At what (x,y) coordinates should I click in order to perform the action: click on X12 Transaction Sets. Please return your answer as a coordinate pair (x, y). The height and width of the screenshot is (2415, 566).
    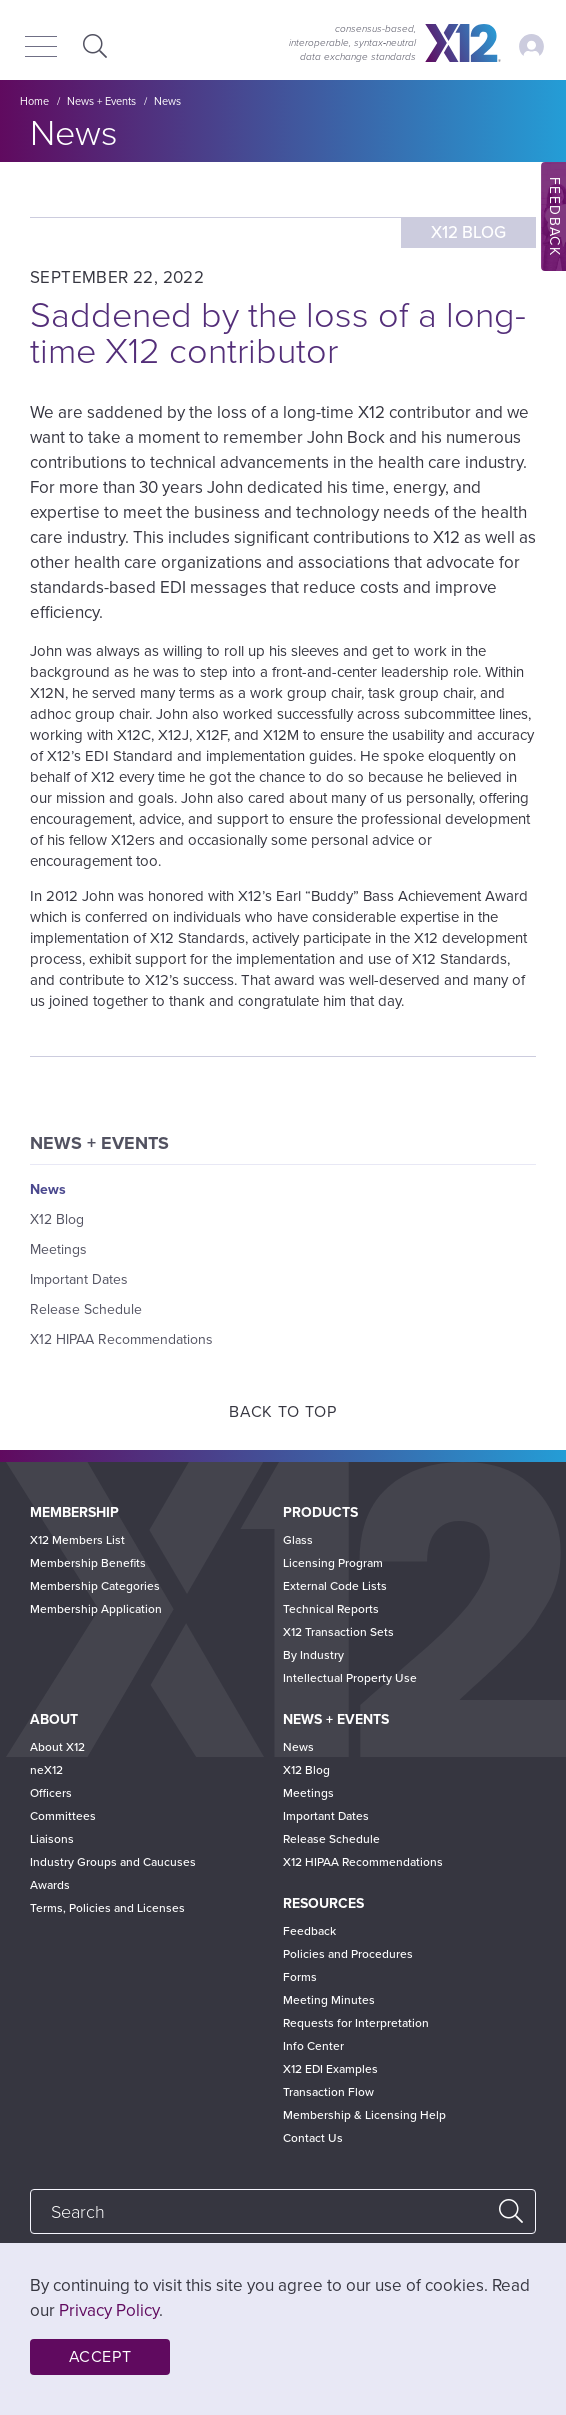
    Looking at the image, I should click on (338, 1632).